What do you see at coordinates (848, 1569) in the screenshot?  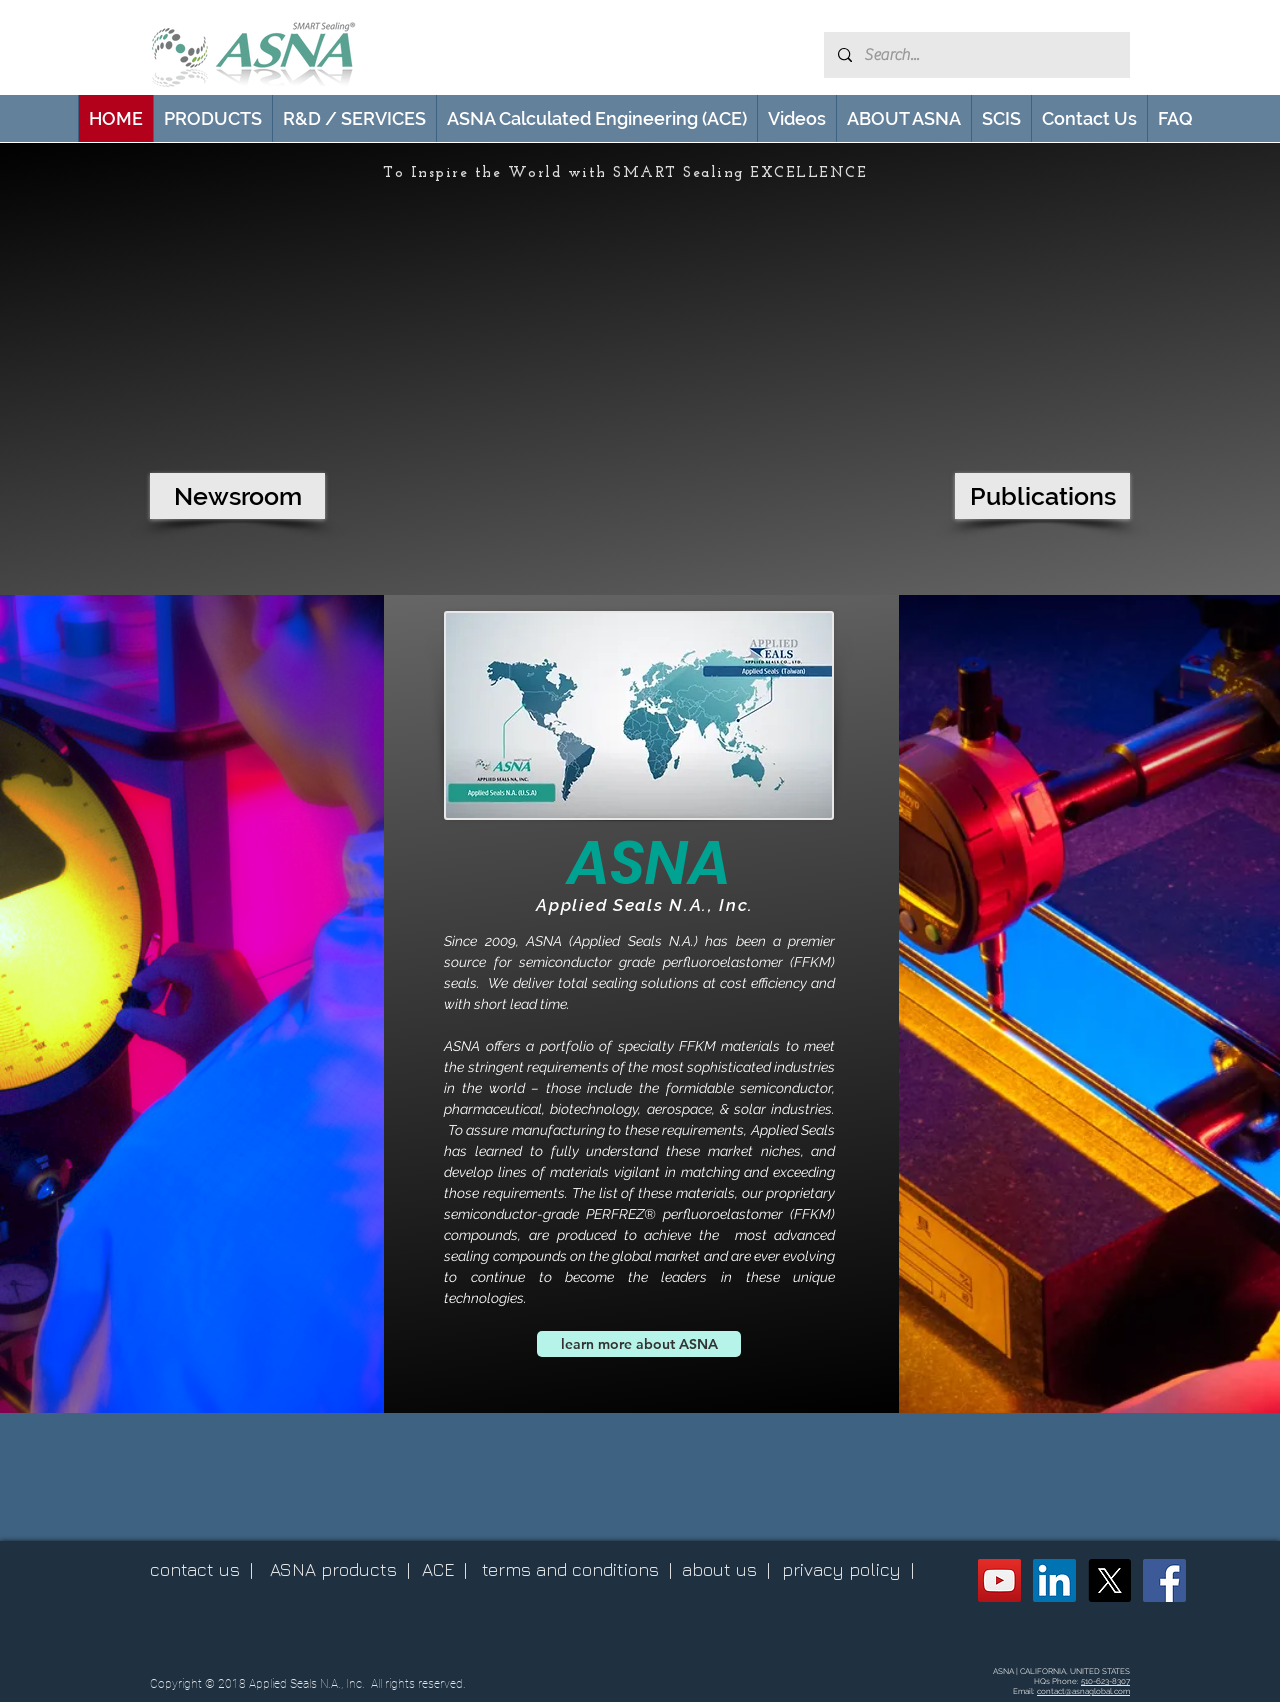 I see `privacy policy |` at bounding box center [848, 1569].